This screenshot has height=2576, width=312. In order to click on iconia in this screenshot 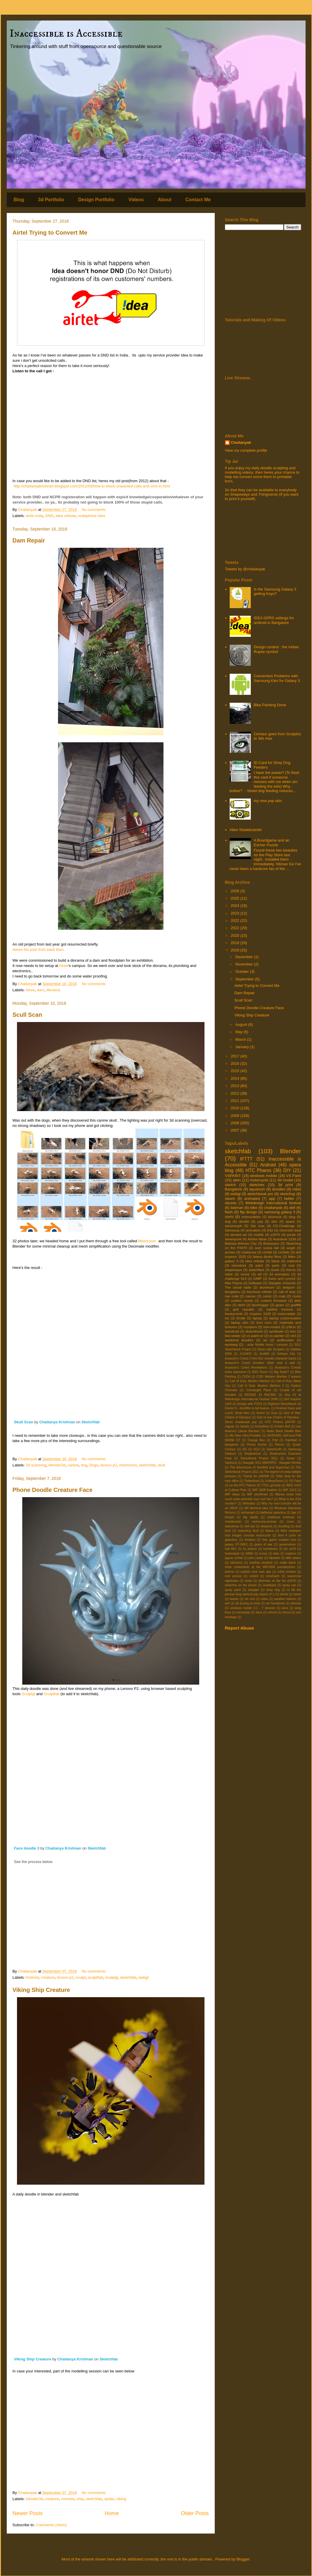, I will do `click(263, 1553)`.